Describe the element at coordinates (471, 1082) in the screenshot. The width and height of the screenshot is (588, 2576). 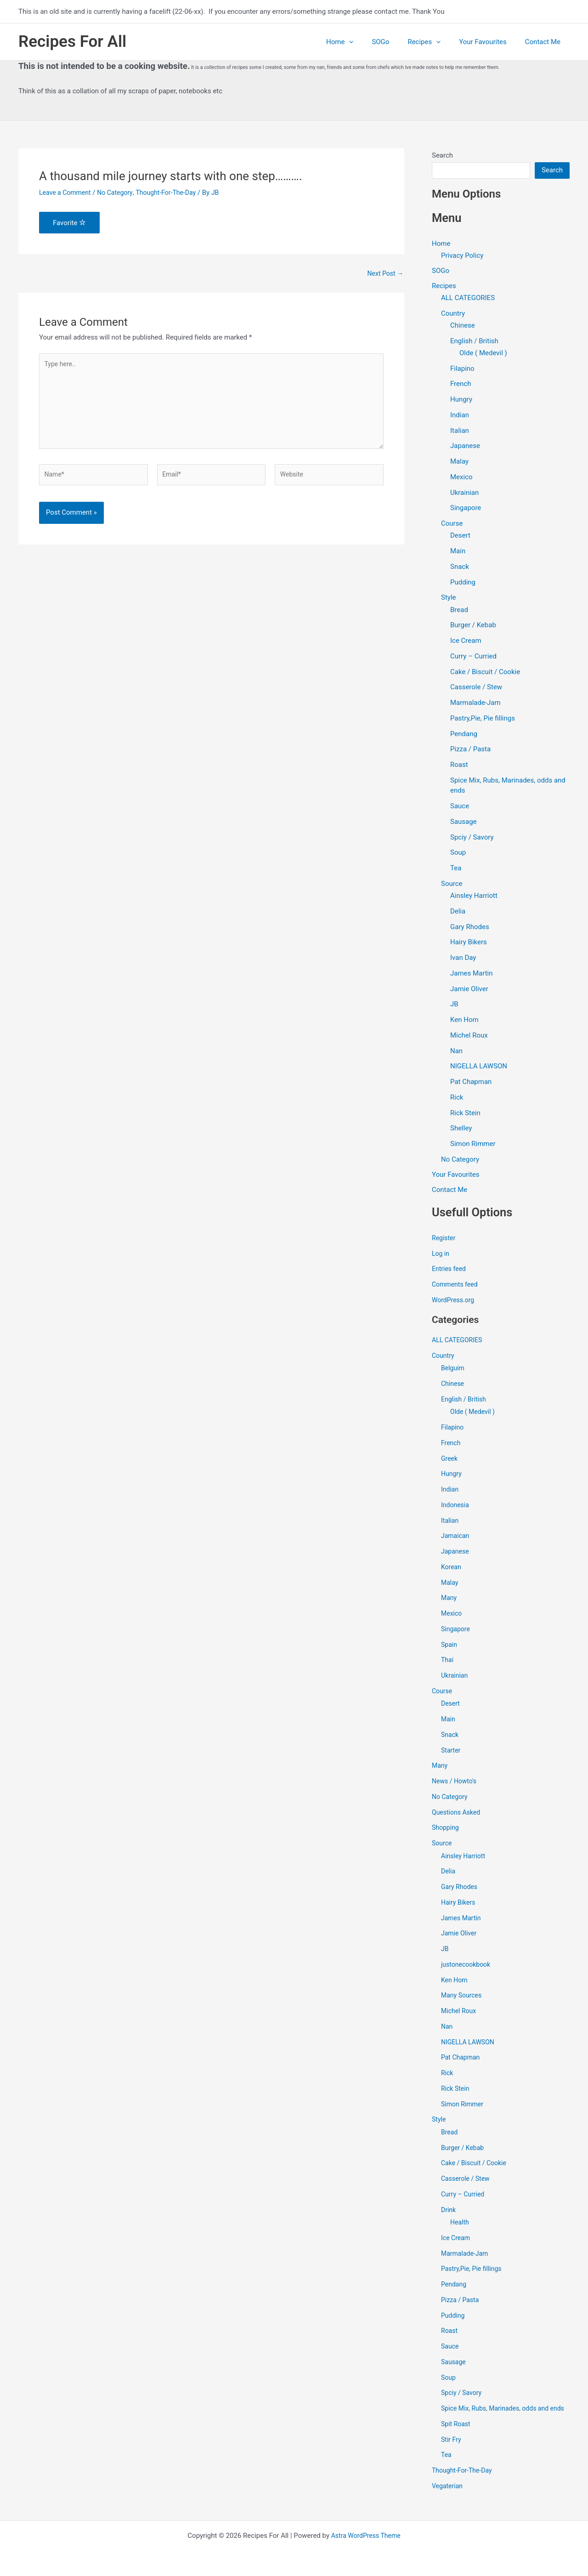
I see `Pat Chapman` at that location.